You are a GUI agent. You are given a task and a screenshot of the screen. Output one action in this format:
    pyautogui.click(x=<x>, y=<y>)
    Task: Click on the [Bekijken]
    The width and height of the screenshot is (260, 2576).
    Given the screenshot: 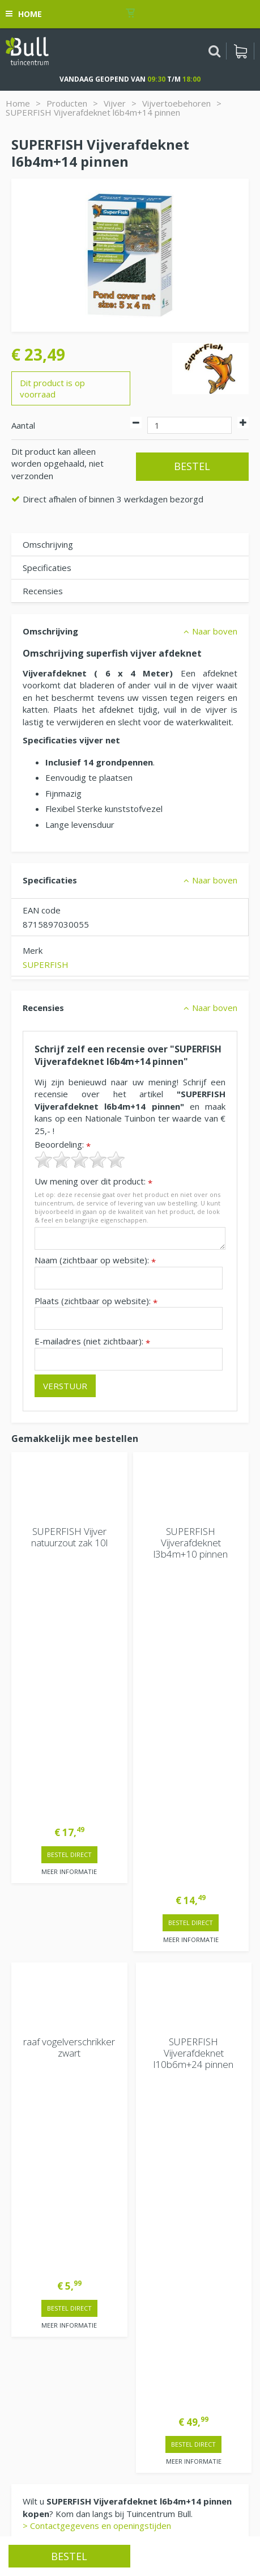 What is the action you would take?
    pyautogui.click(x=240, y=51)
    